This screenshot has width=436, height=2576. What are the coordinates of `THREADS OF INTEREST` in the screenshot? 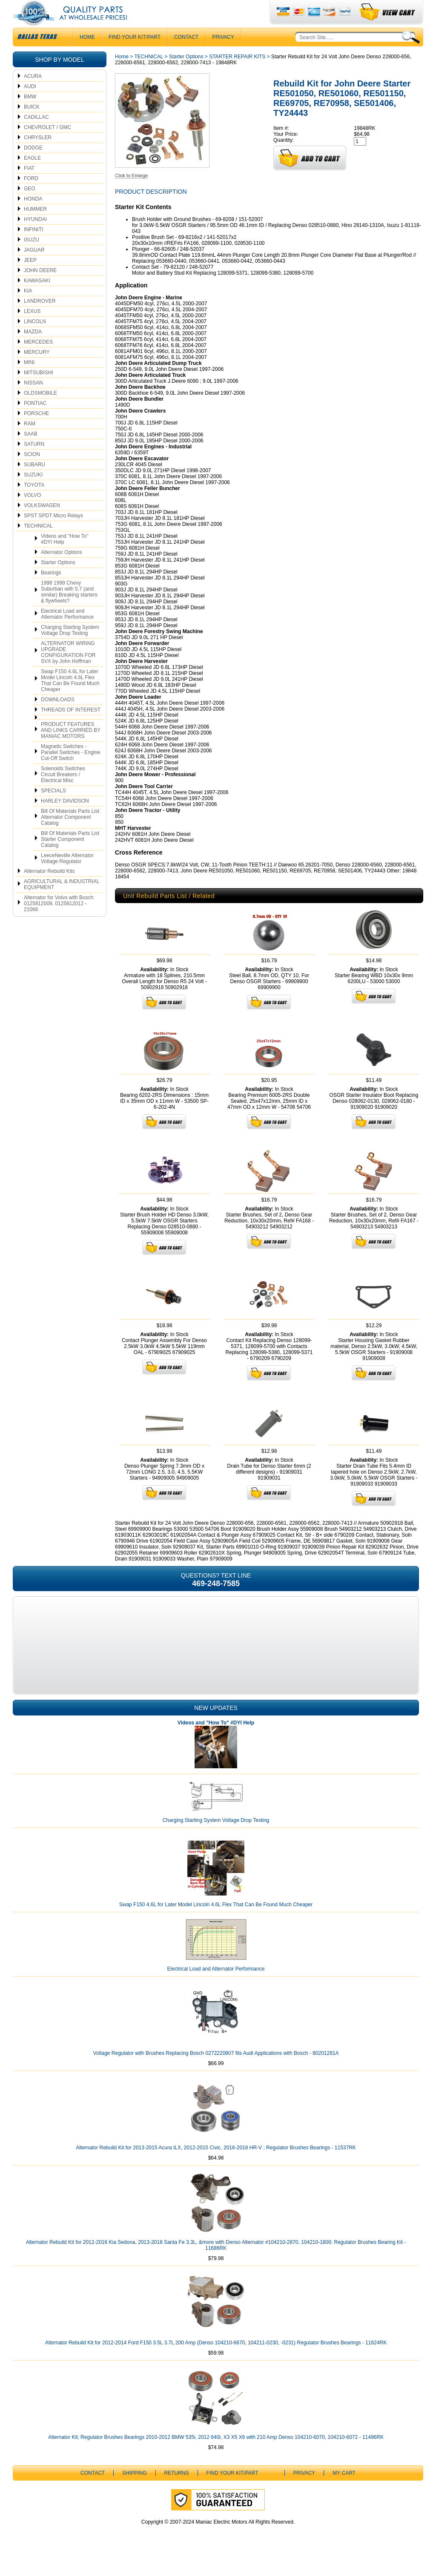 It's located at (70, 727).